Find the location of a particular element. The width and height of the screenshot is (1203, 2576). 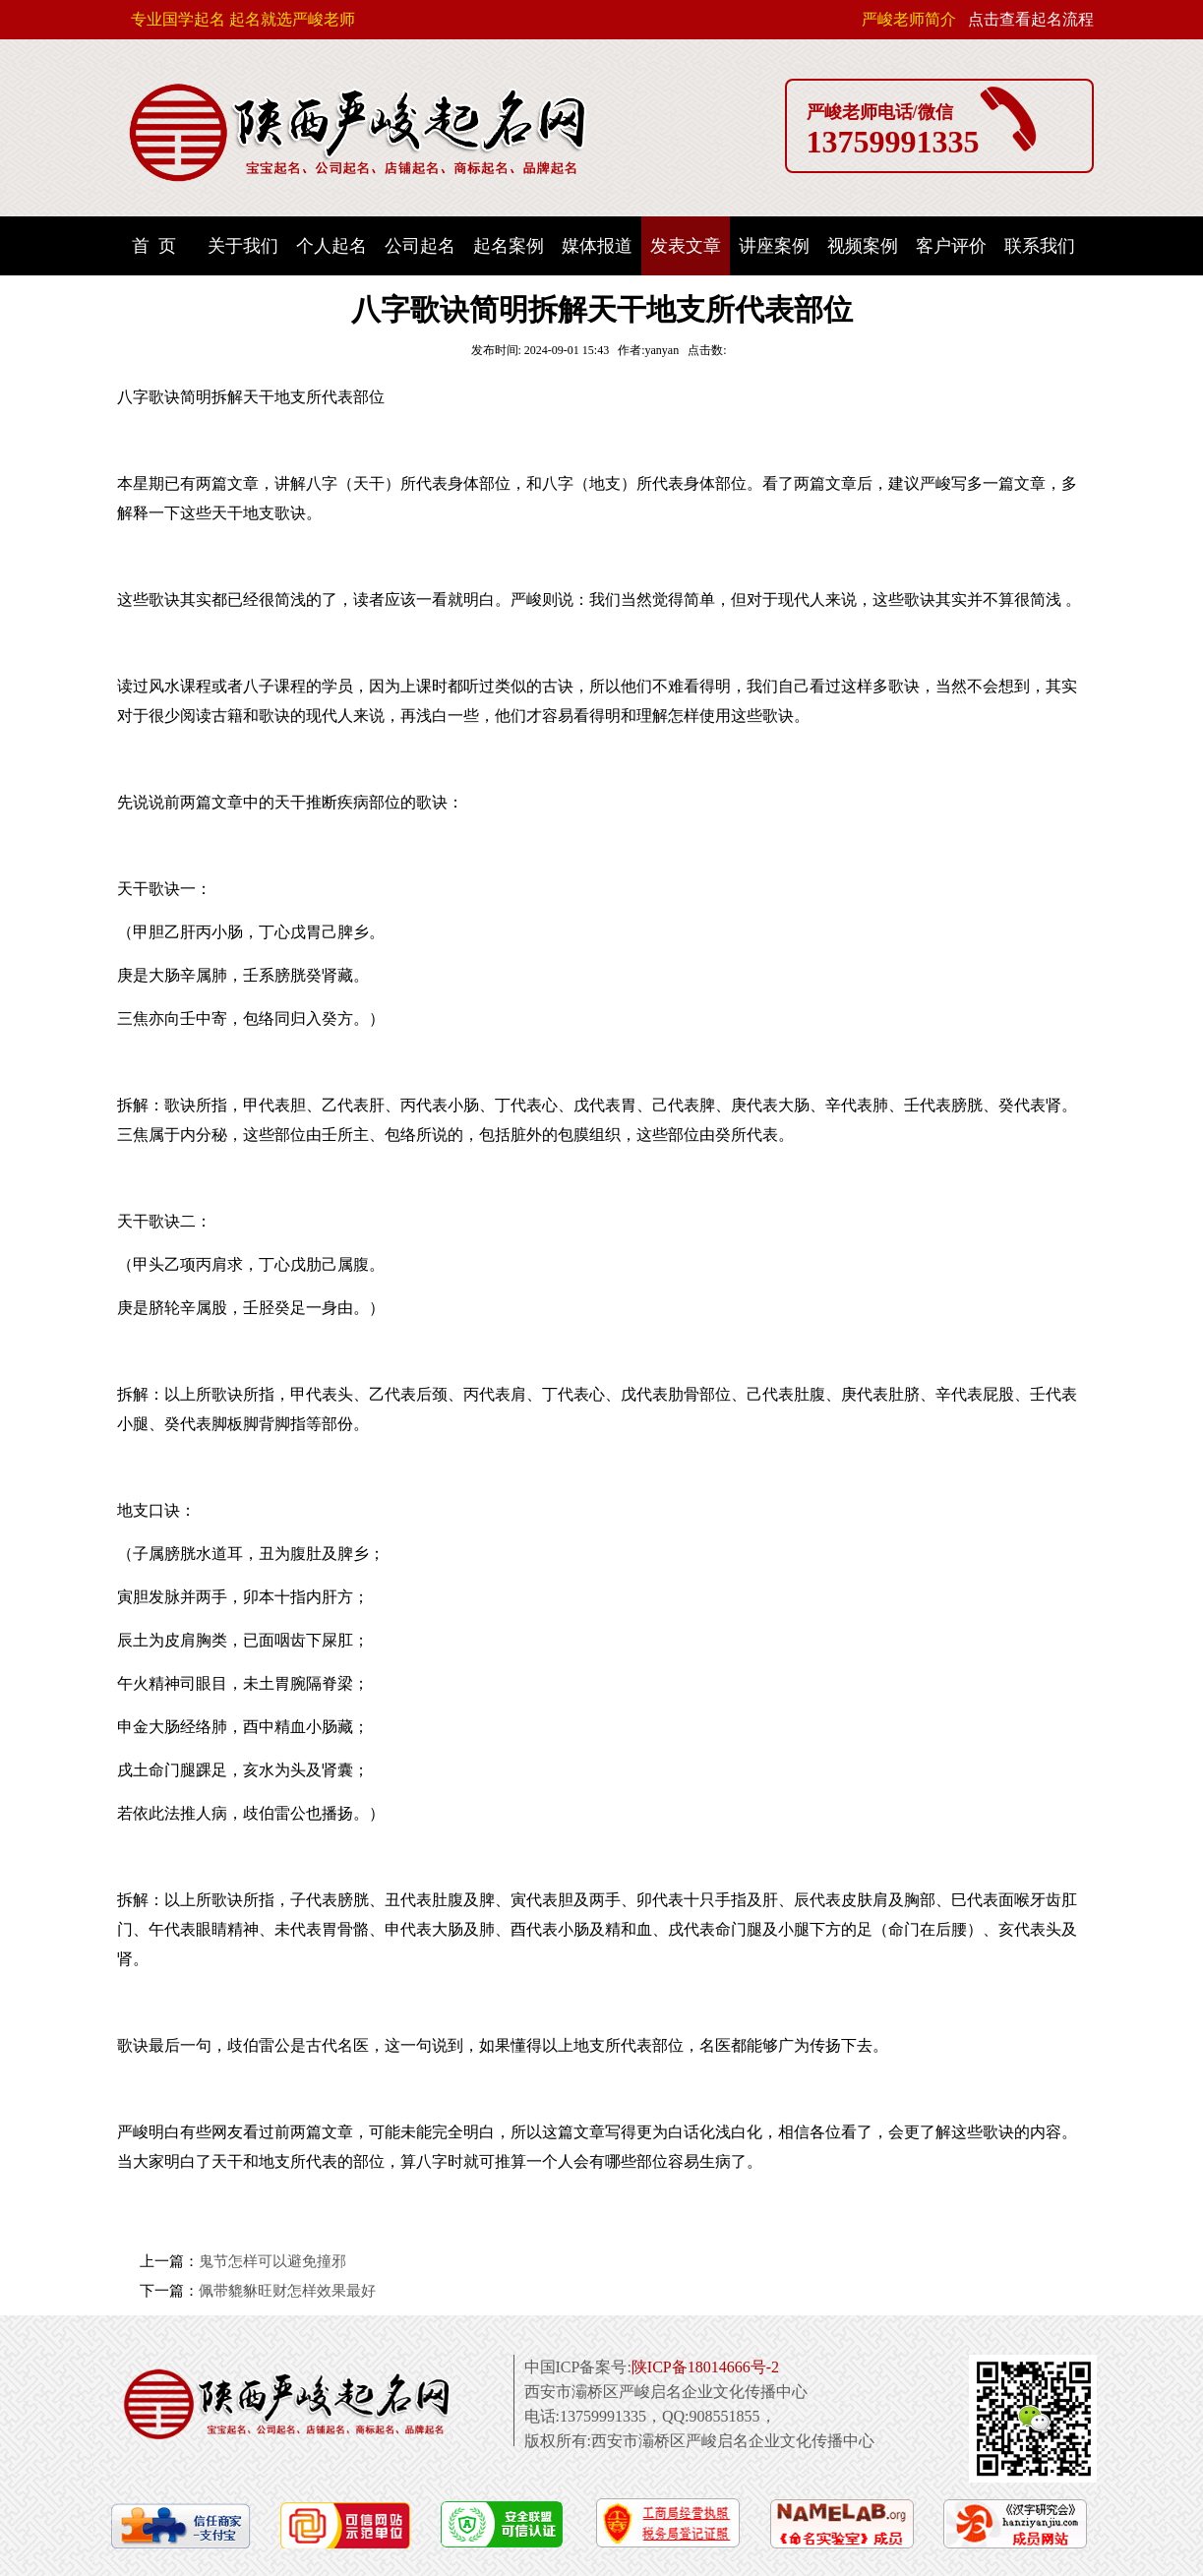

视频案例 is located at coordinates (862, 246).